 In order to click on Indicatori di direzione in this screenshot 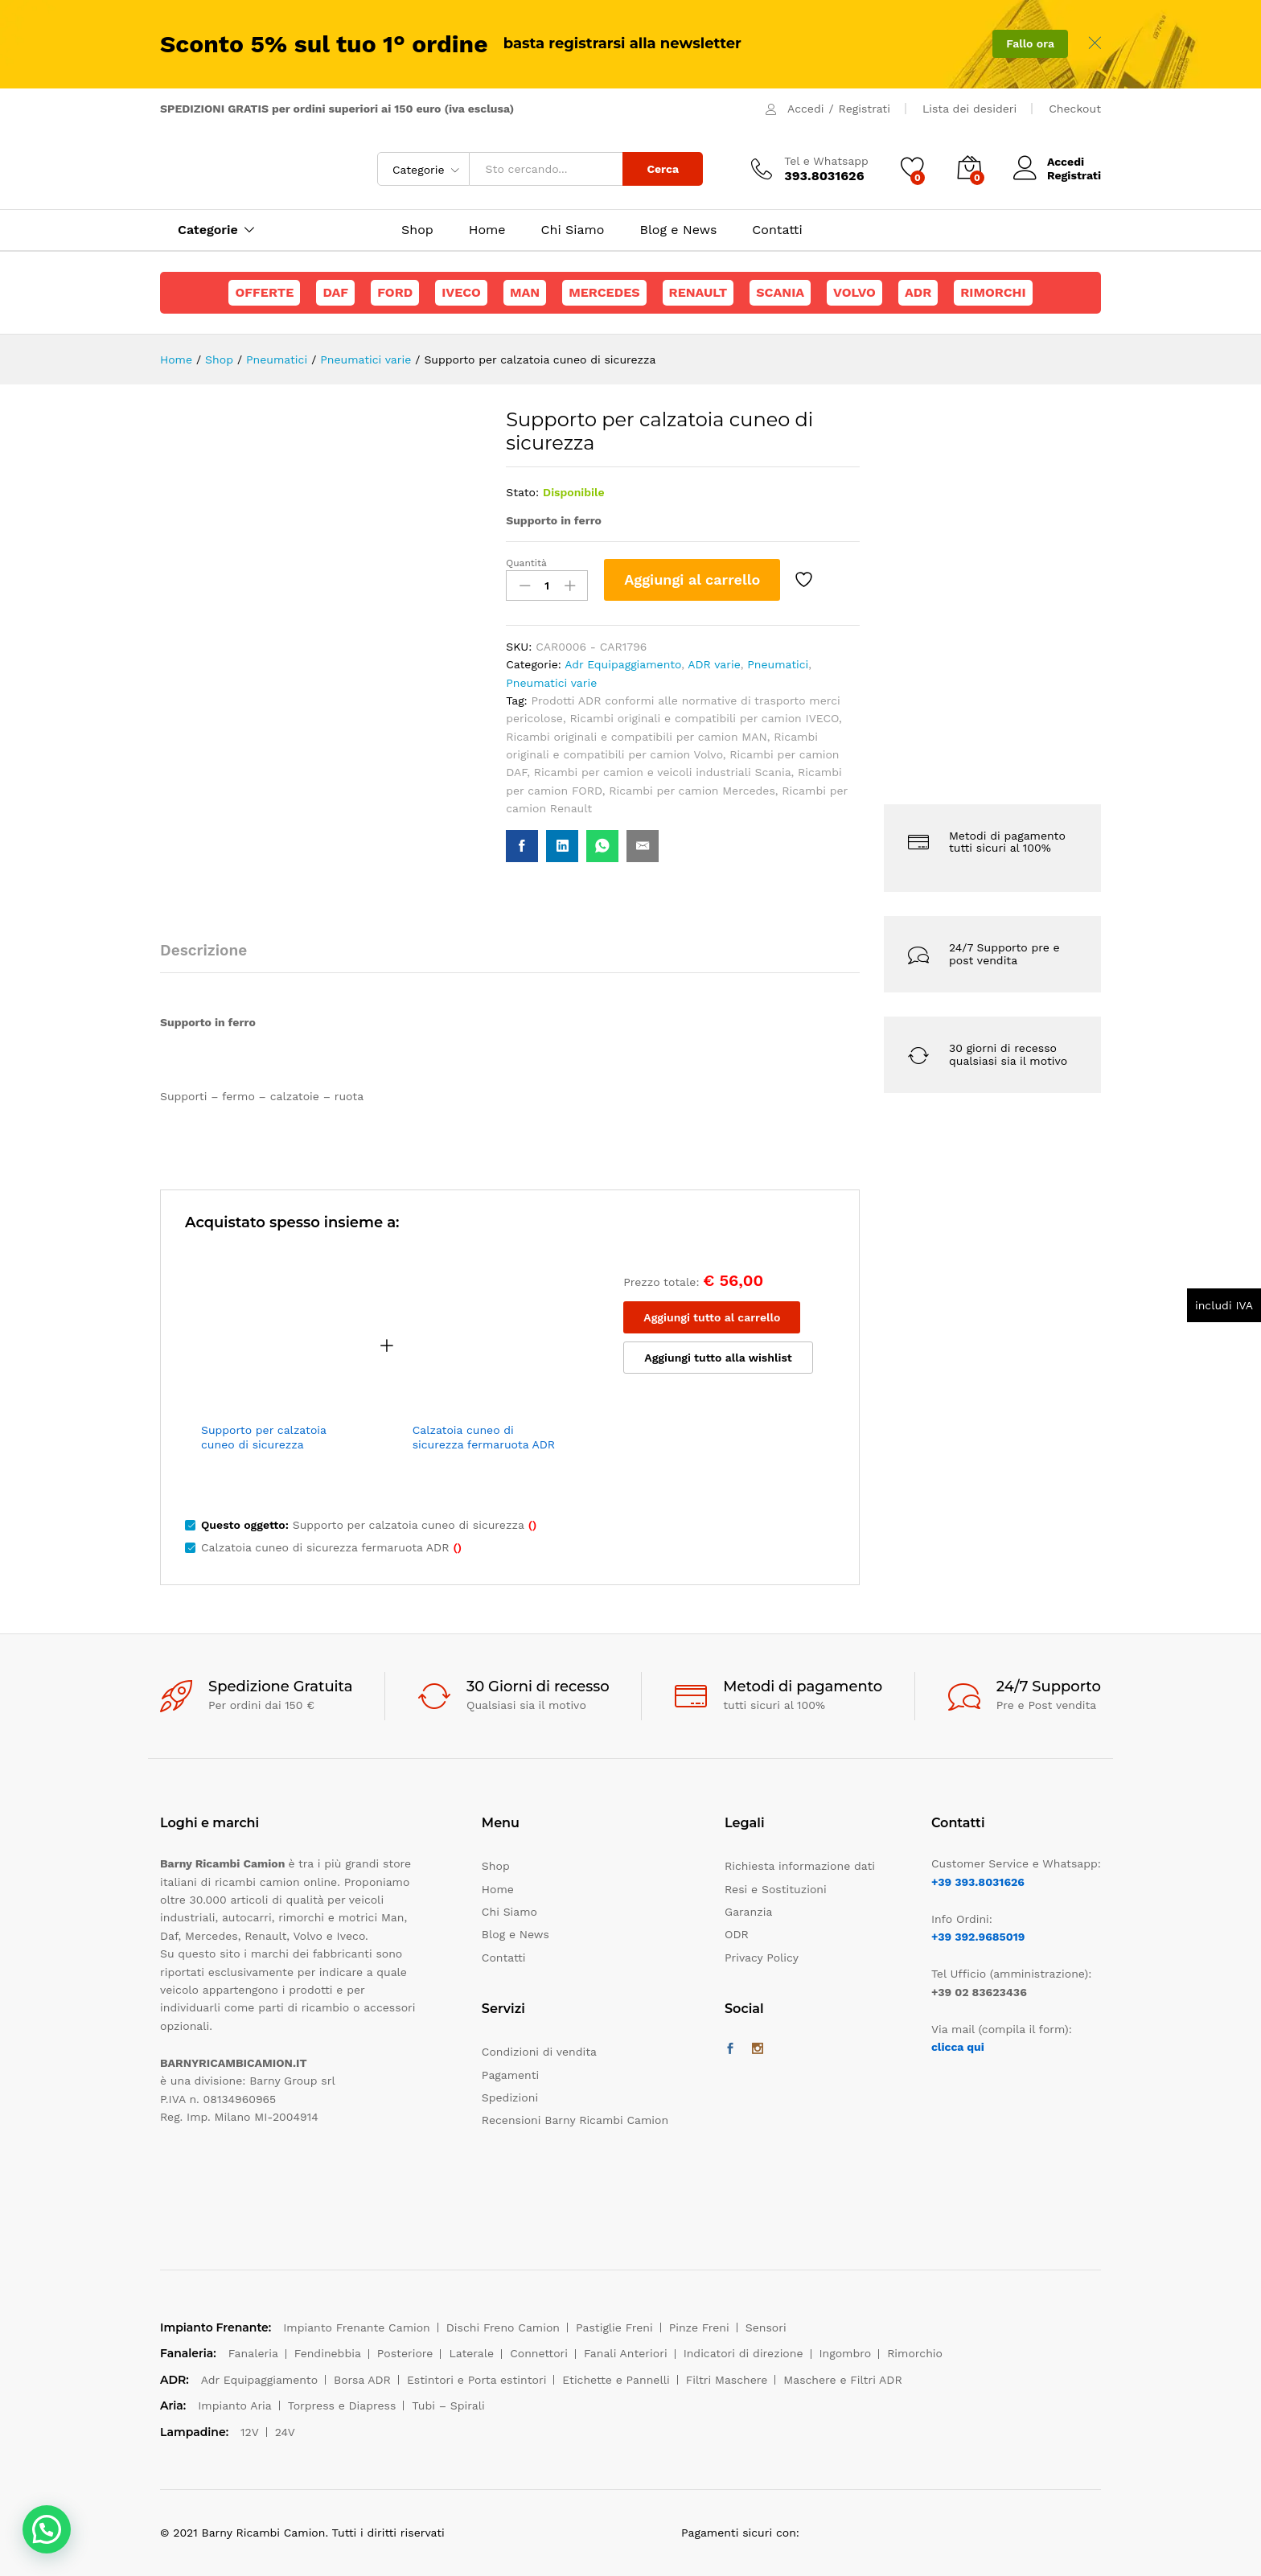, I will do `click(743, 2353)`.